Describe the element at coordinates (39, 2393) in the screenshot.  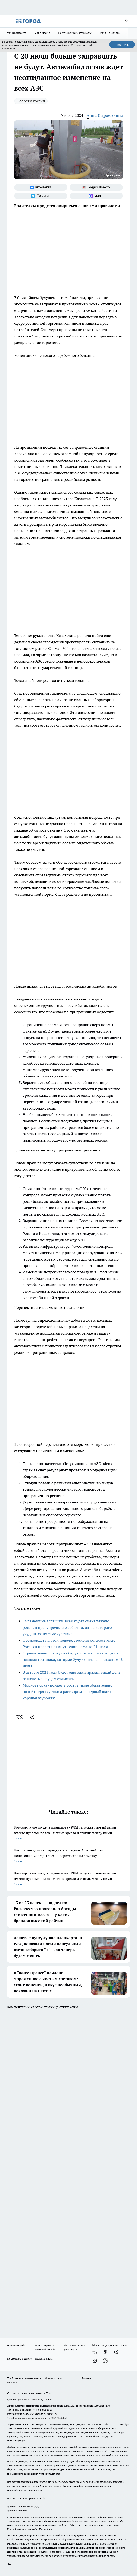
I see `www.progorod58.ru` at that location.